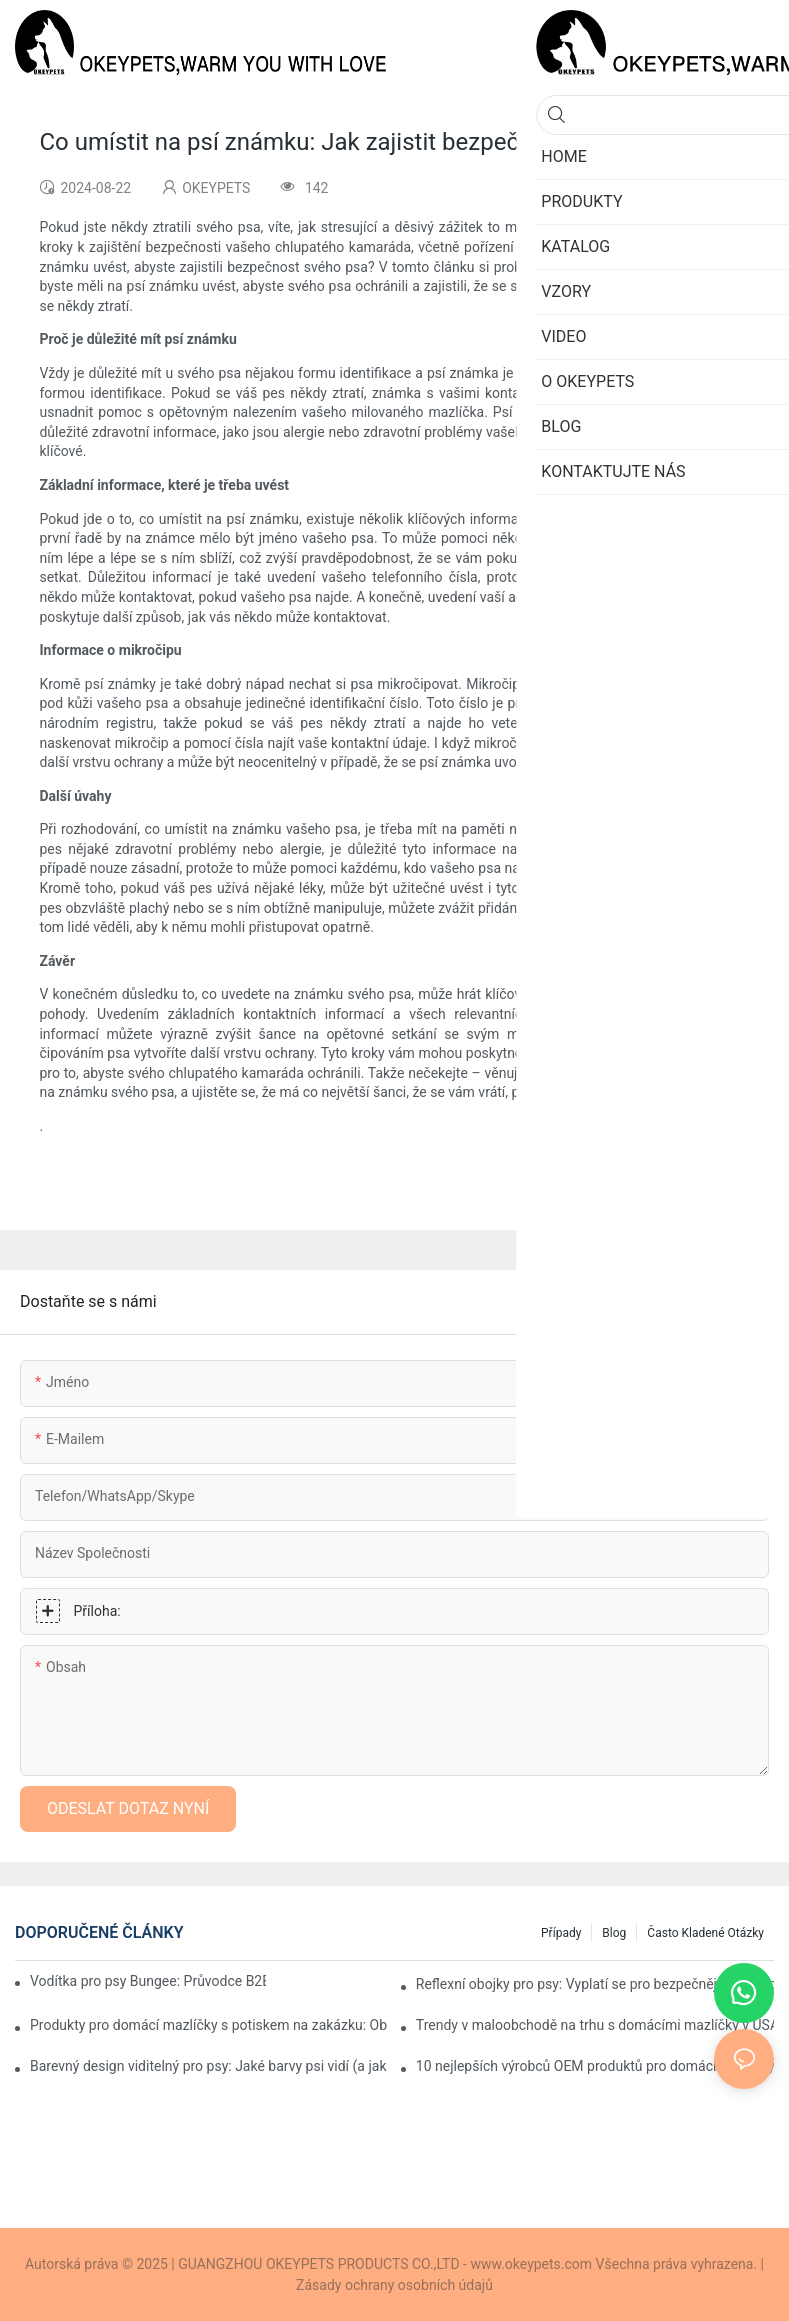  What do you see at coordinates (394, 2285) in the screenshot?
I see `Zásady ochrany osobních údajů` at bounding box center [394, 2285].